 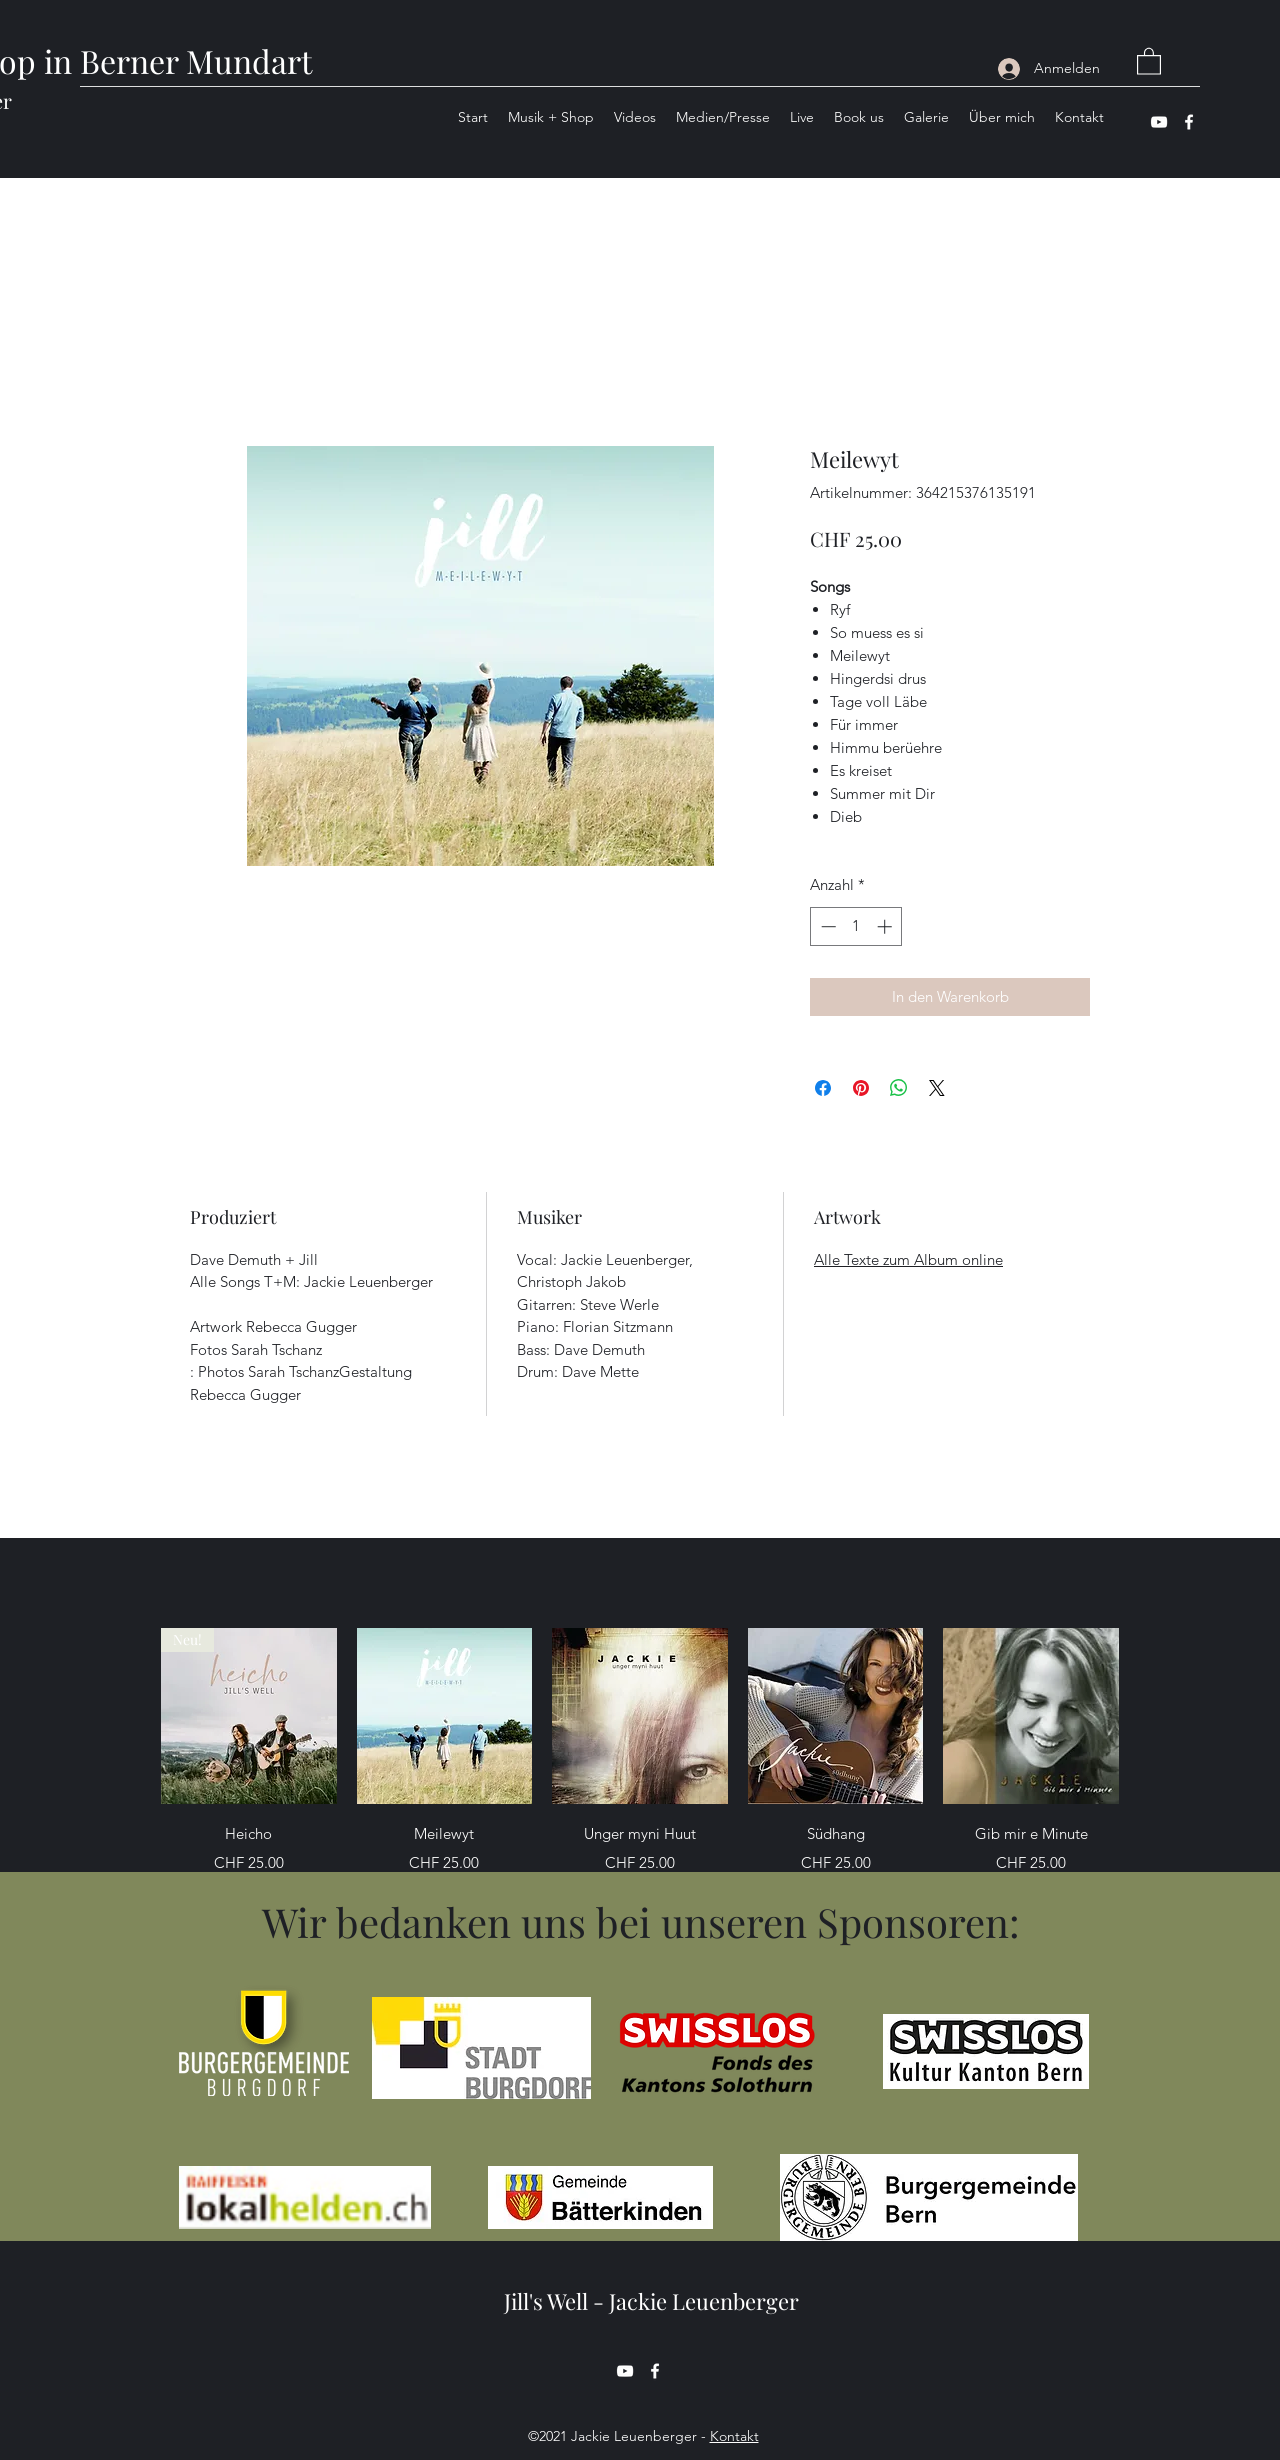 What do you see at coordinates (899, 1088) in the screenshot?
I see `[Bei WhatsApp teilen]` at bounding box center [899, 1088].